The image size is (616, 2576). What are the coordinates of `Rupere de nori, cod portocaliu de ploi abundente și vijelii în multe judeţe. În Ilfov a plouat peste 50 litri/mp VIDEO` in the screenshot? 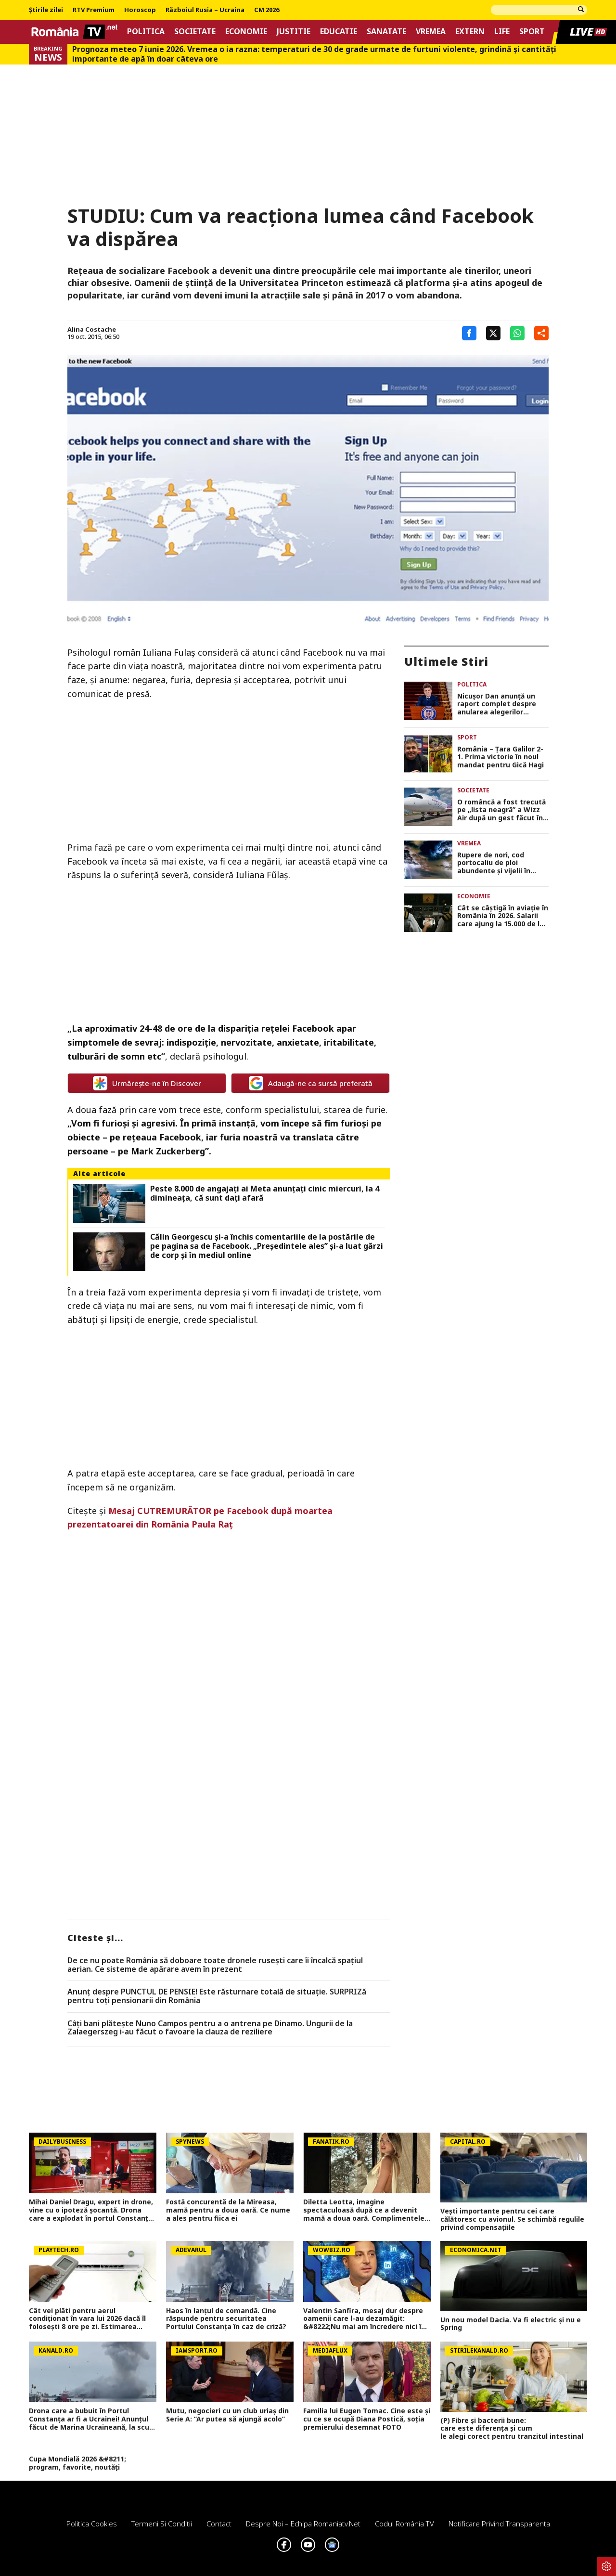 It's located at (498, 863).